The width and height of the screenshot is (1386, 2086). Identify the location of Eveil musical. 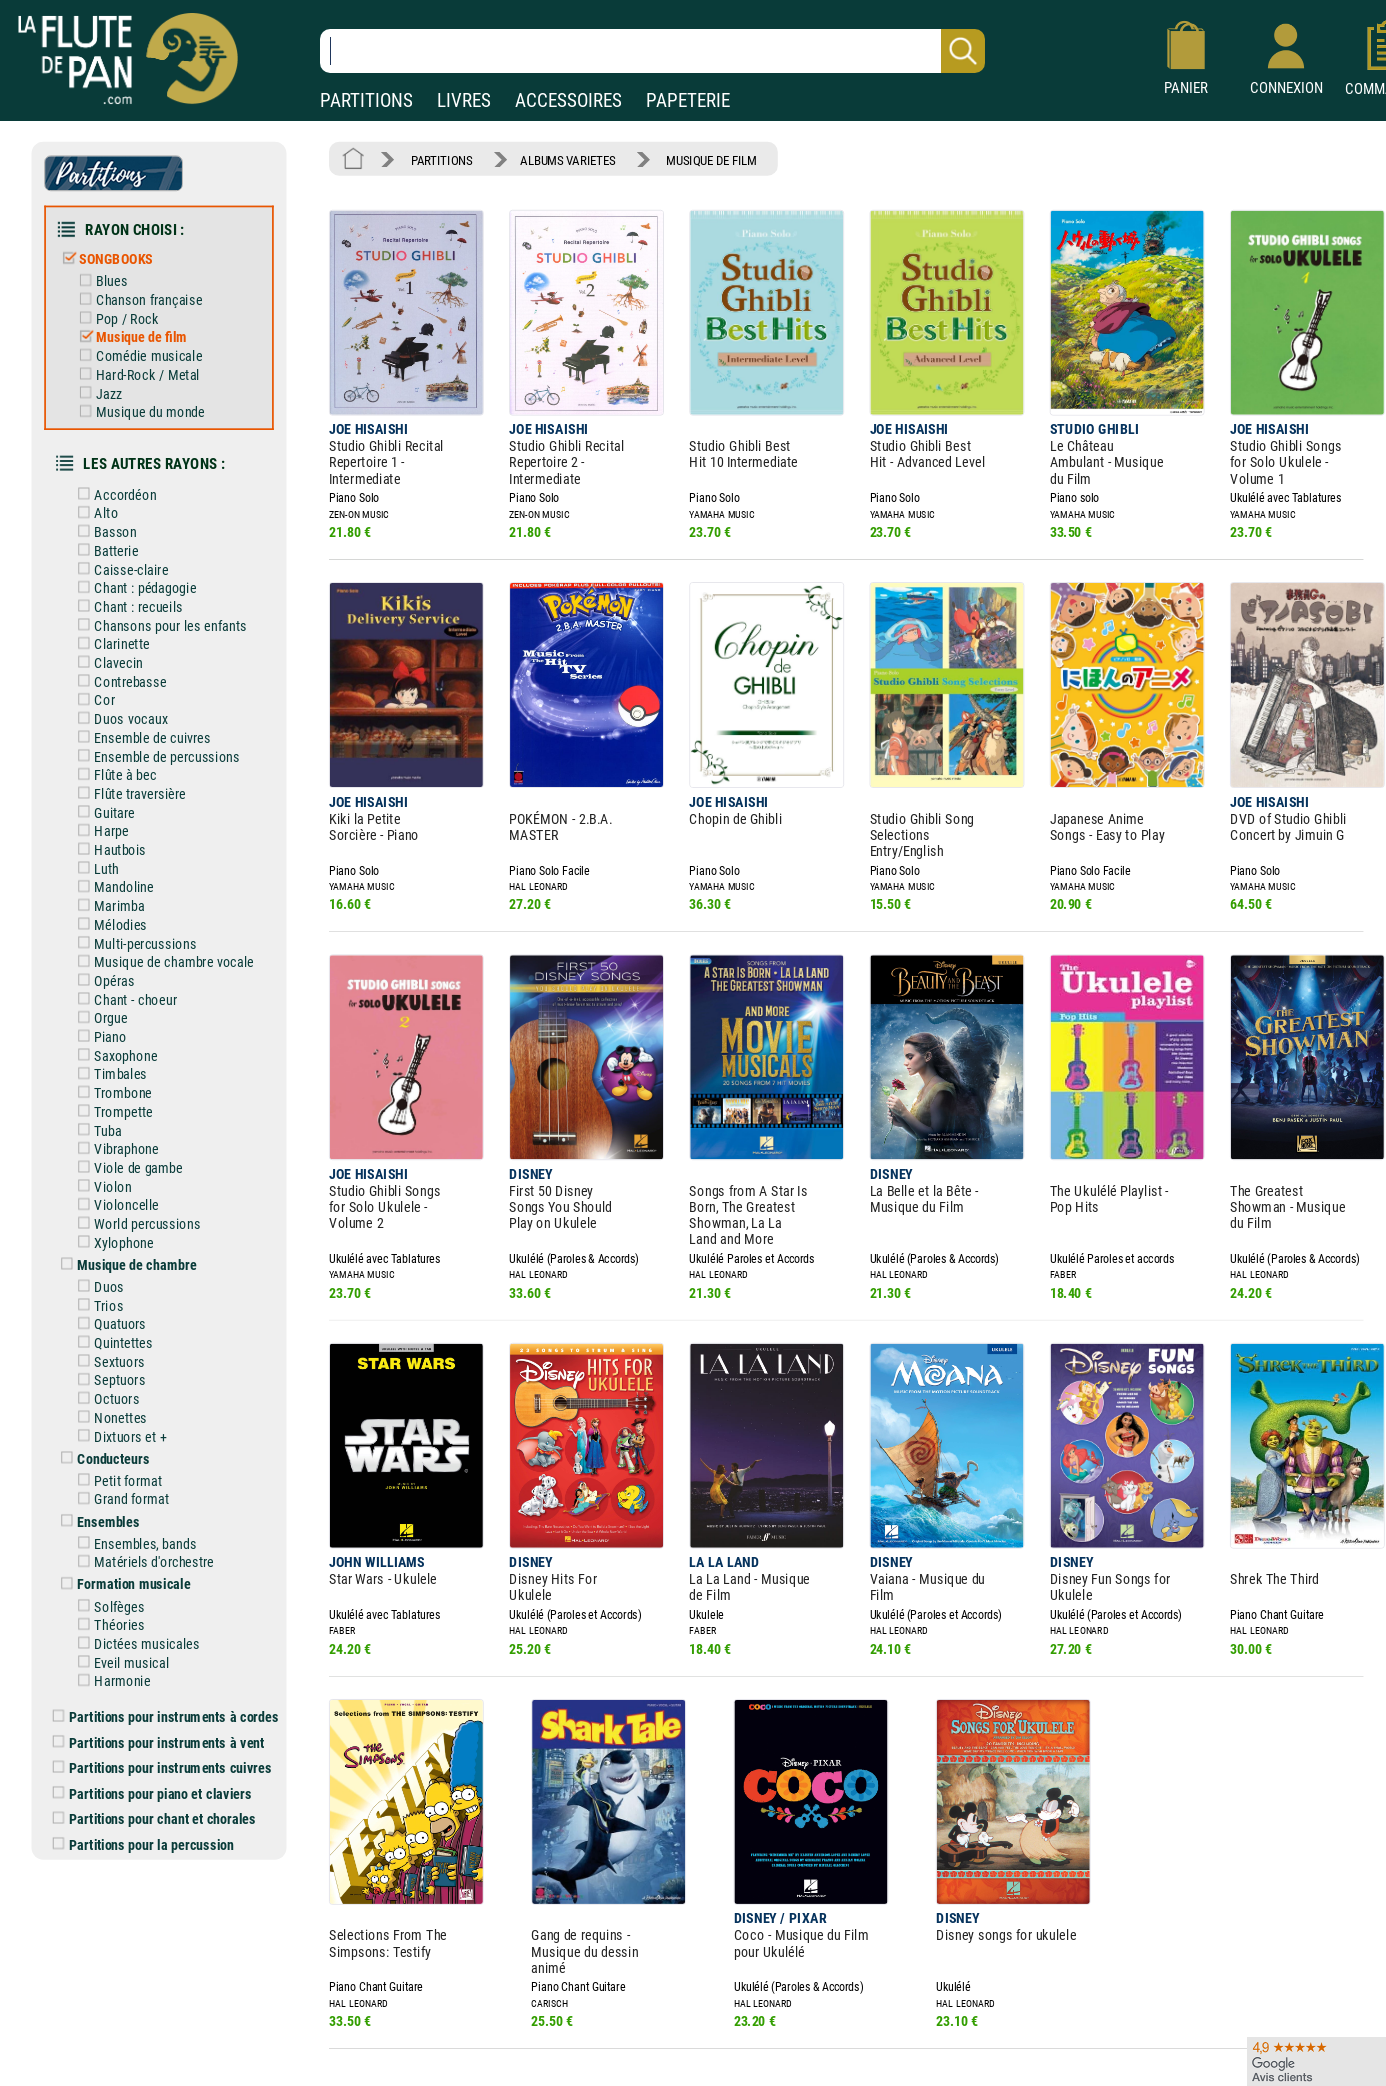
(130, 1598).